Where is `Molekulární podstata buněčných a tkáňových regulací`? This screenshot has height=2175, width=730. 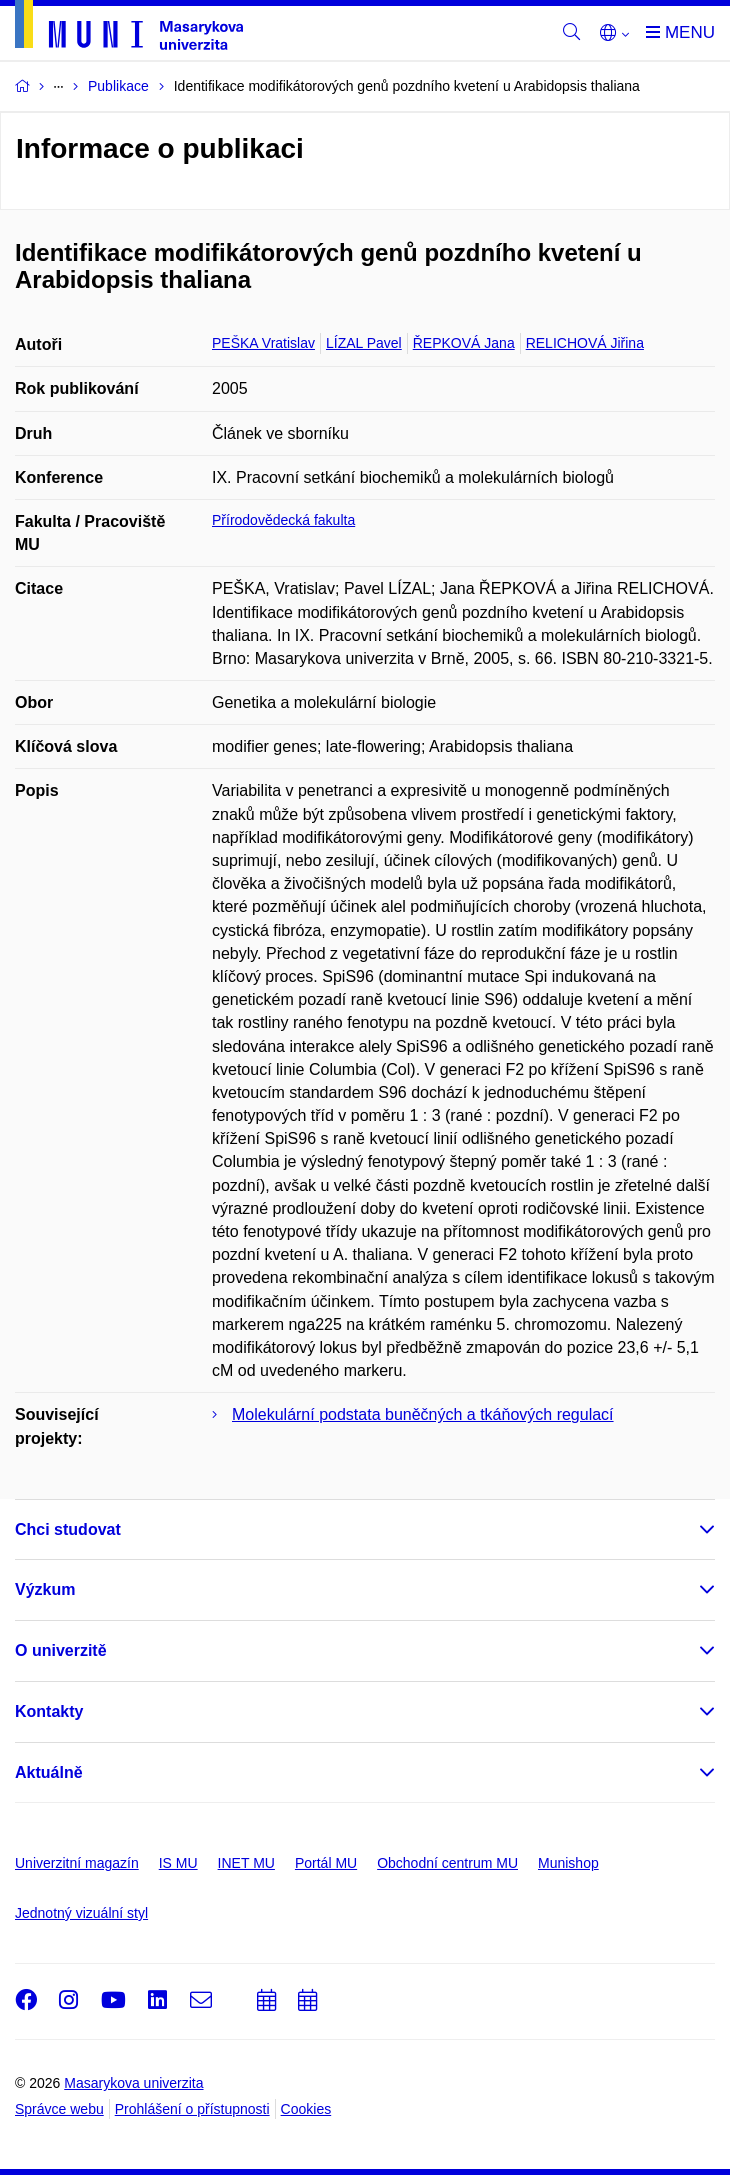 Molekulární podstata buněčných a tkáňových regulací is located at coordinates (423, 1414).